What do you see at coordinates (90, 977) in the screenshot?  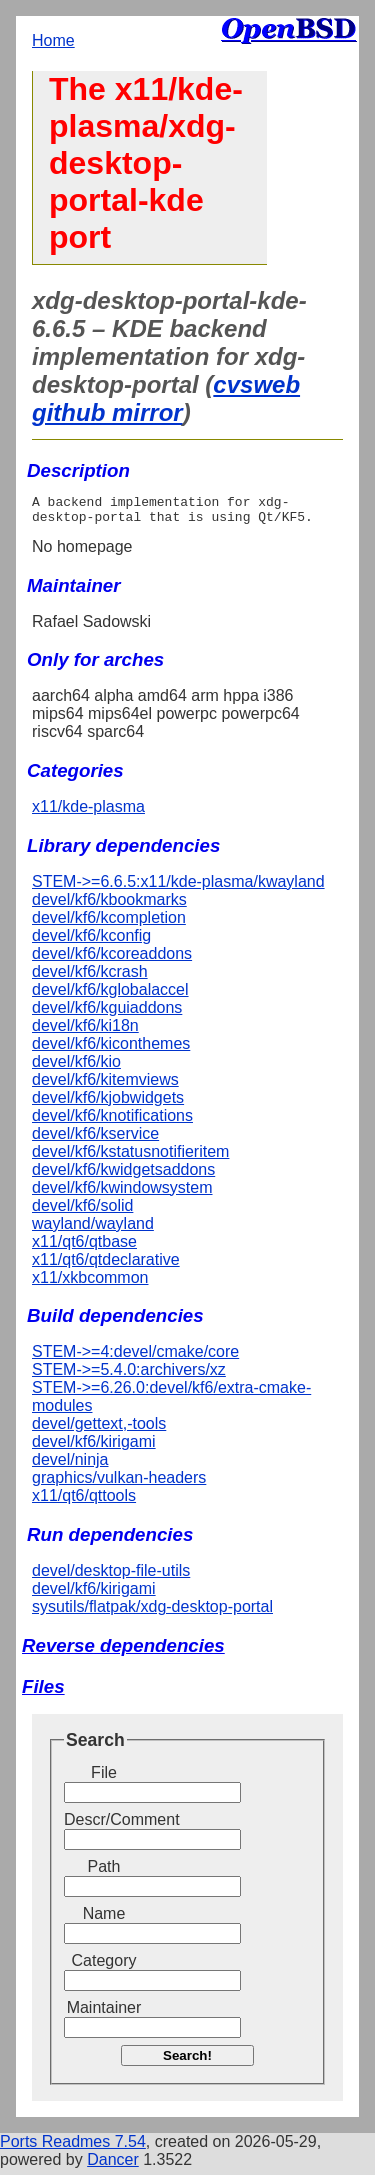 I see `devel/kf6/kcrash` at bounding box center [90, 977].